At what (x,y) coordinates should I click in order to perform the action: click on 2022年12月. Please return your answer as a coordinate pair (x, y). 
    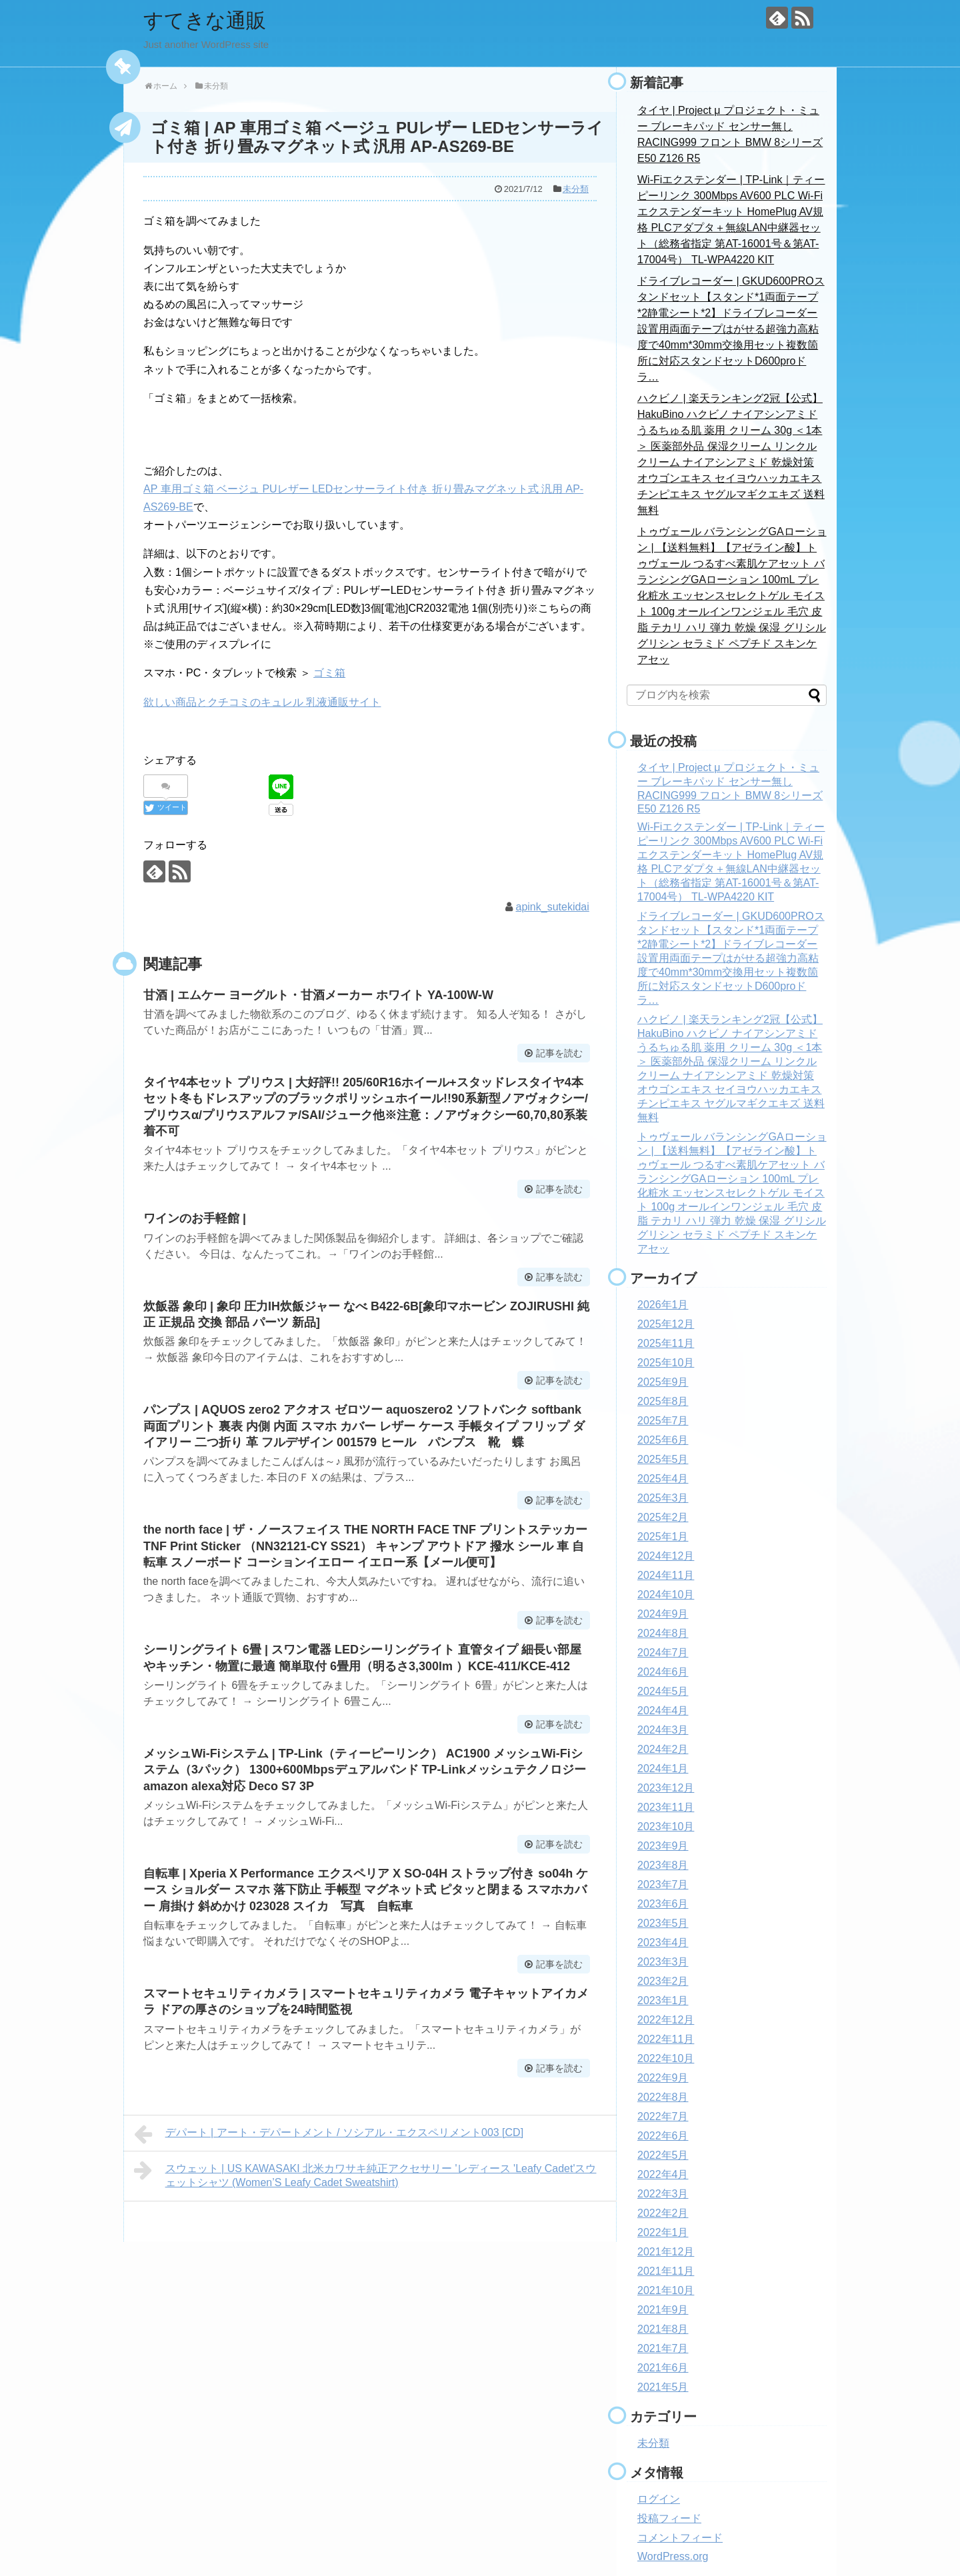
    Looking at the image, I should click on (665, 2019).